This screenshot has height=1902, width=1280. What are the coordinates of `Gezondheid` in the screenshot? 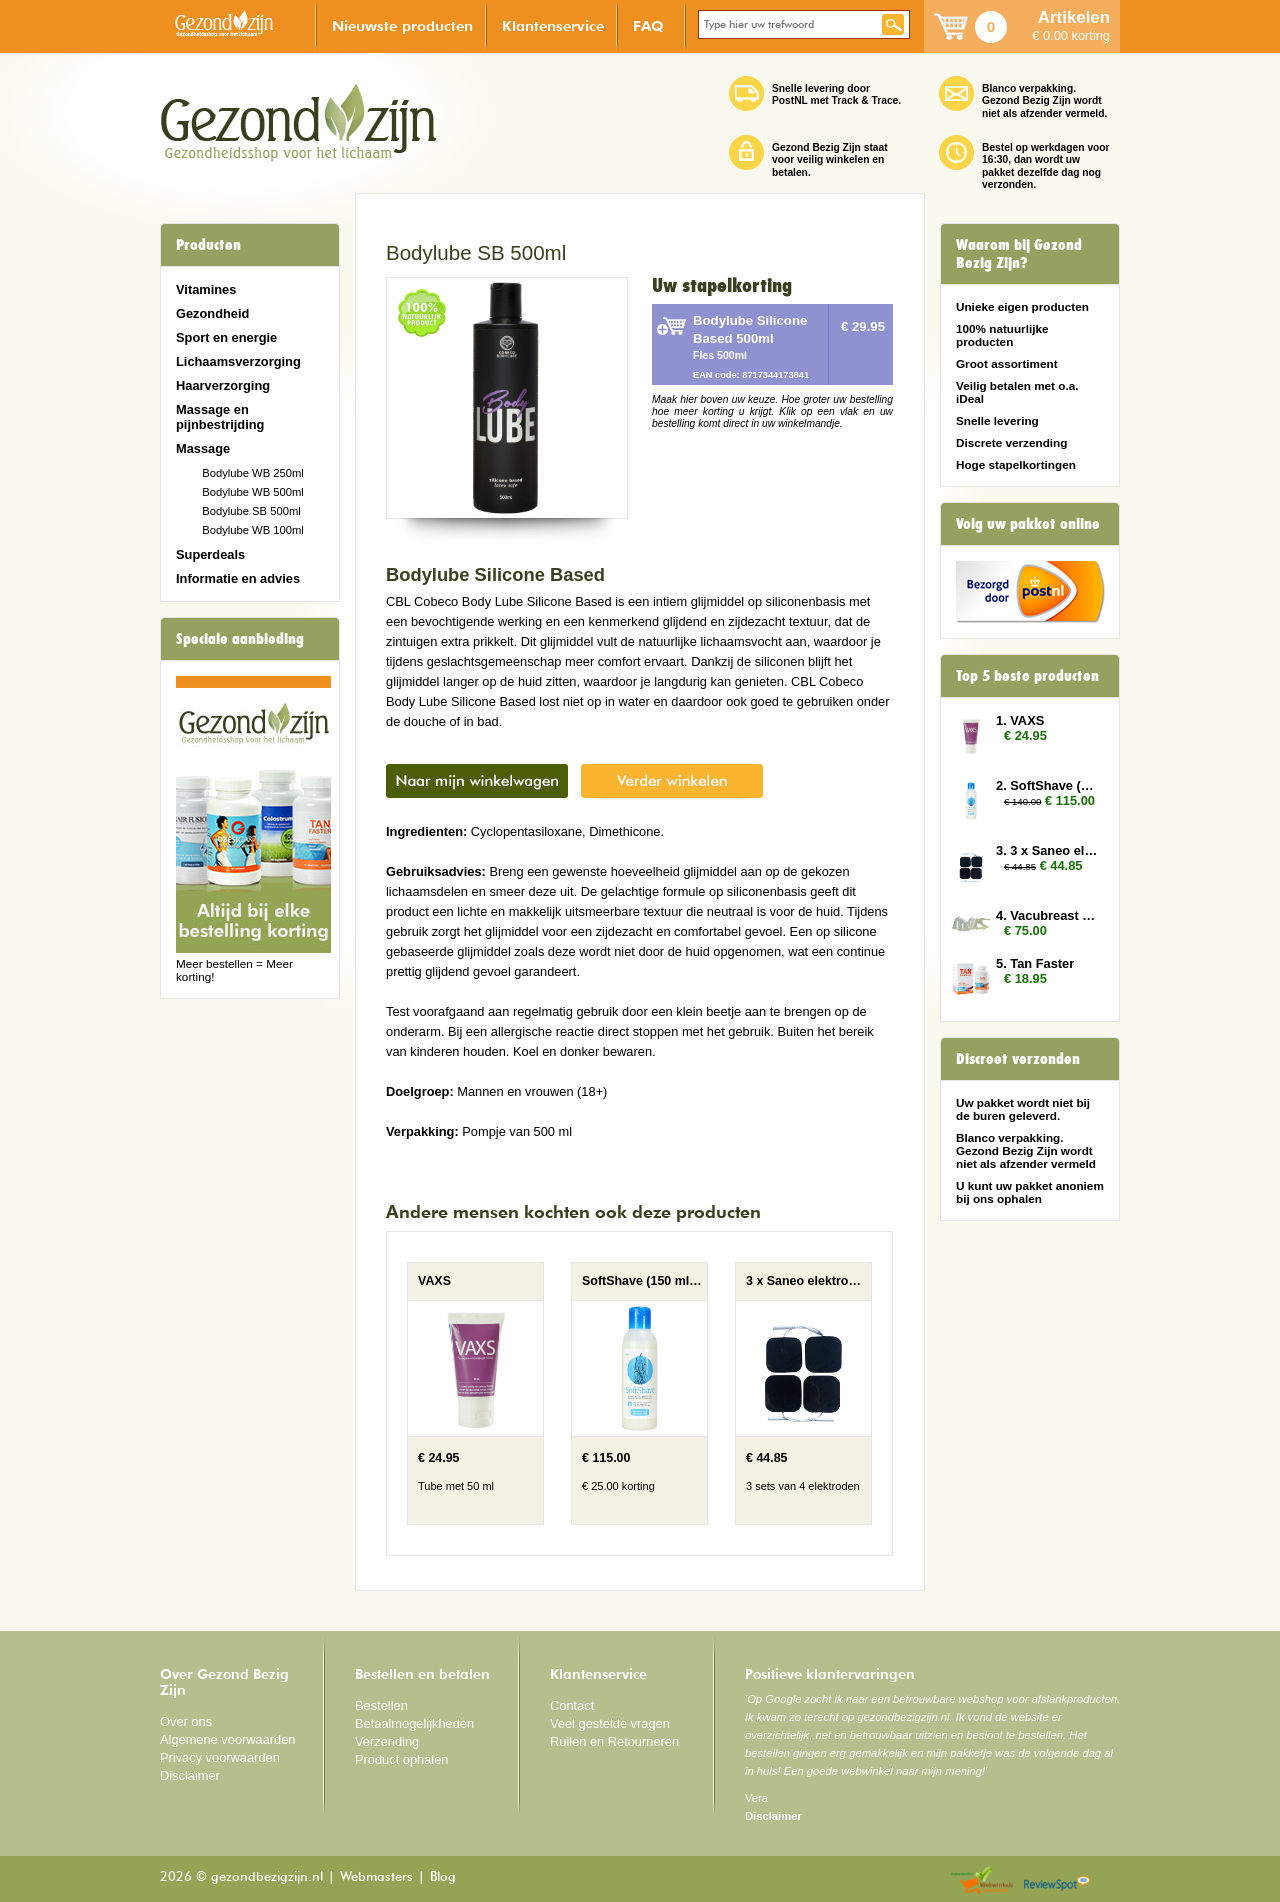 It's located at (212, 313).